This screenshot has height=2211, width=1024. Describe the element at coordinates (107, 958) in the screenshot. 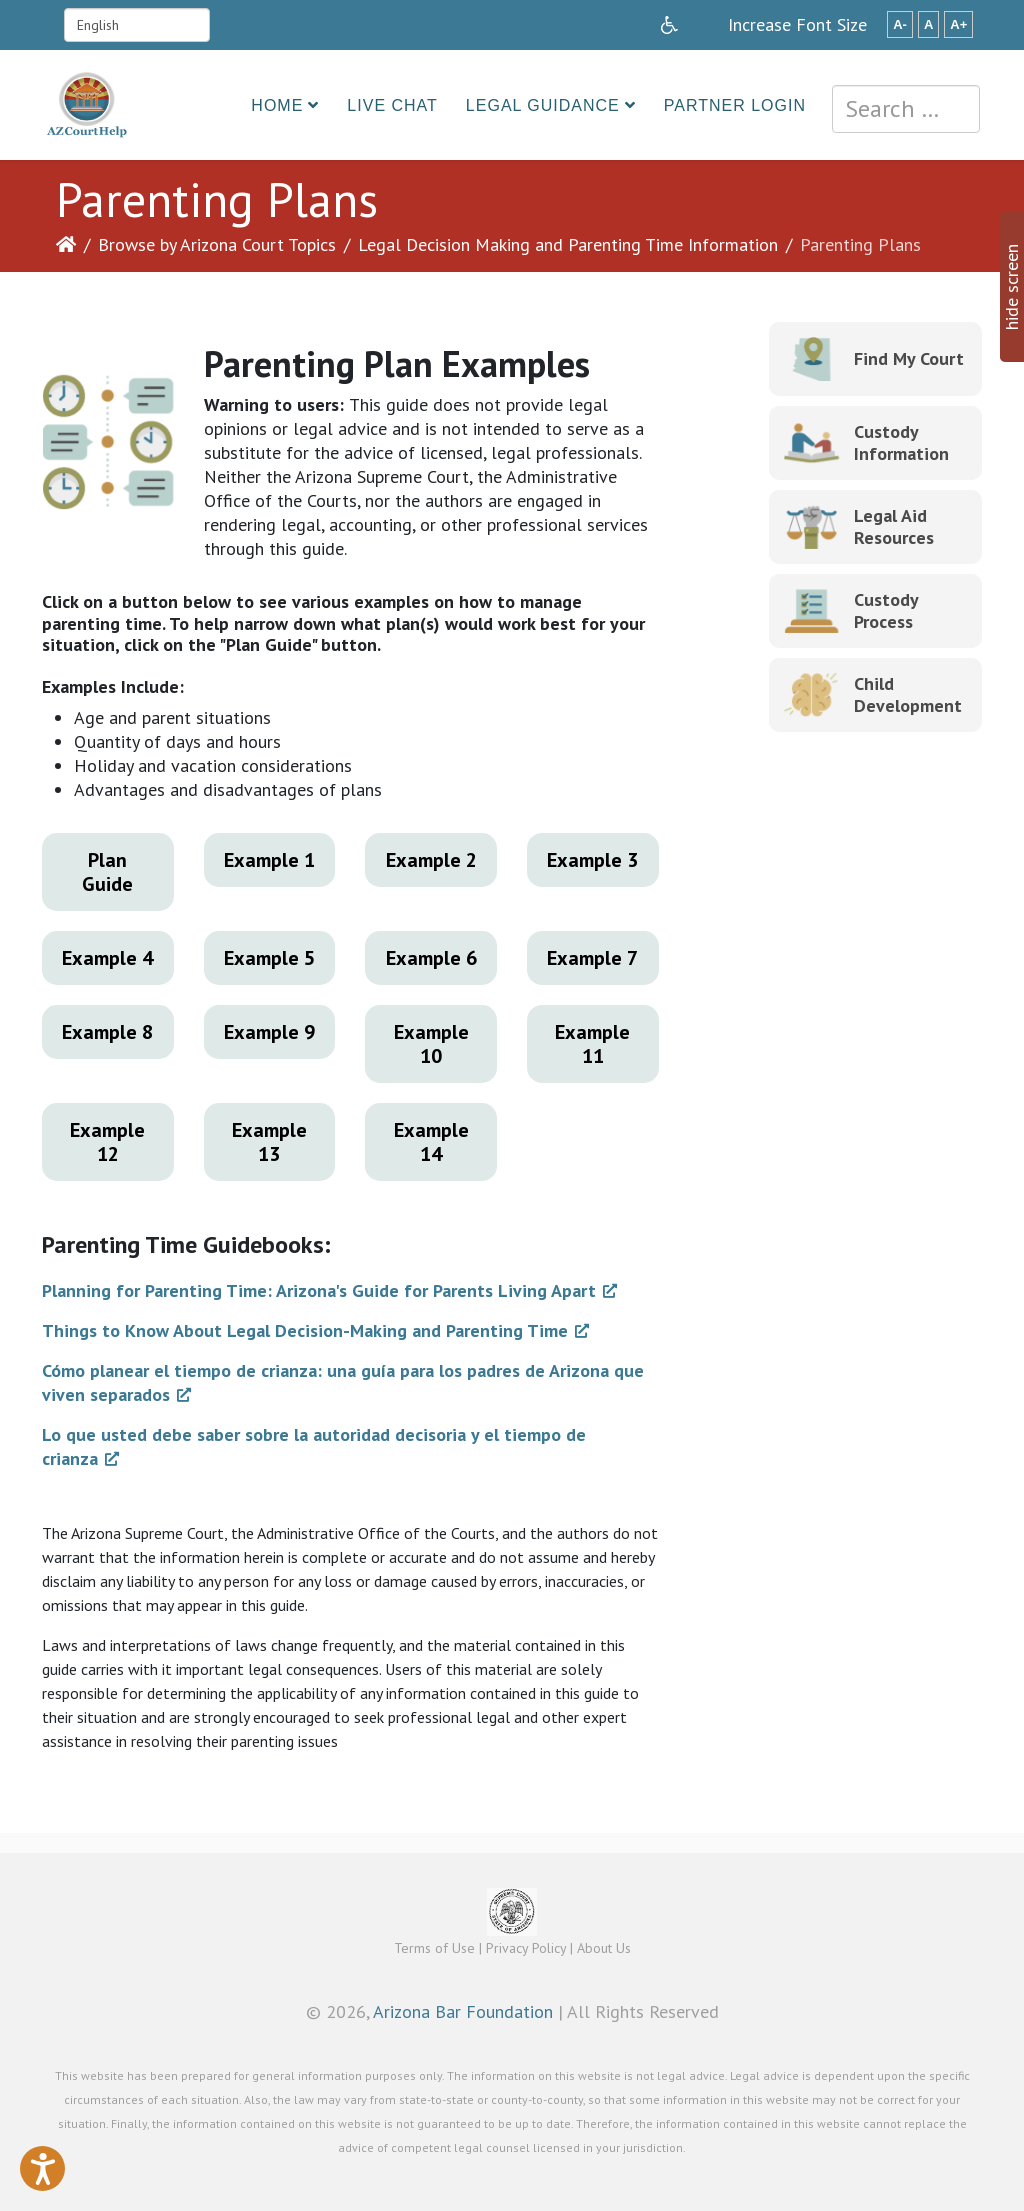

I see `Example 4` at that location.